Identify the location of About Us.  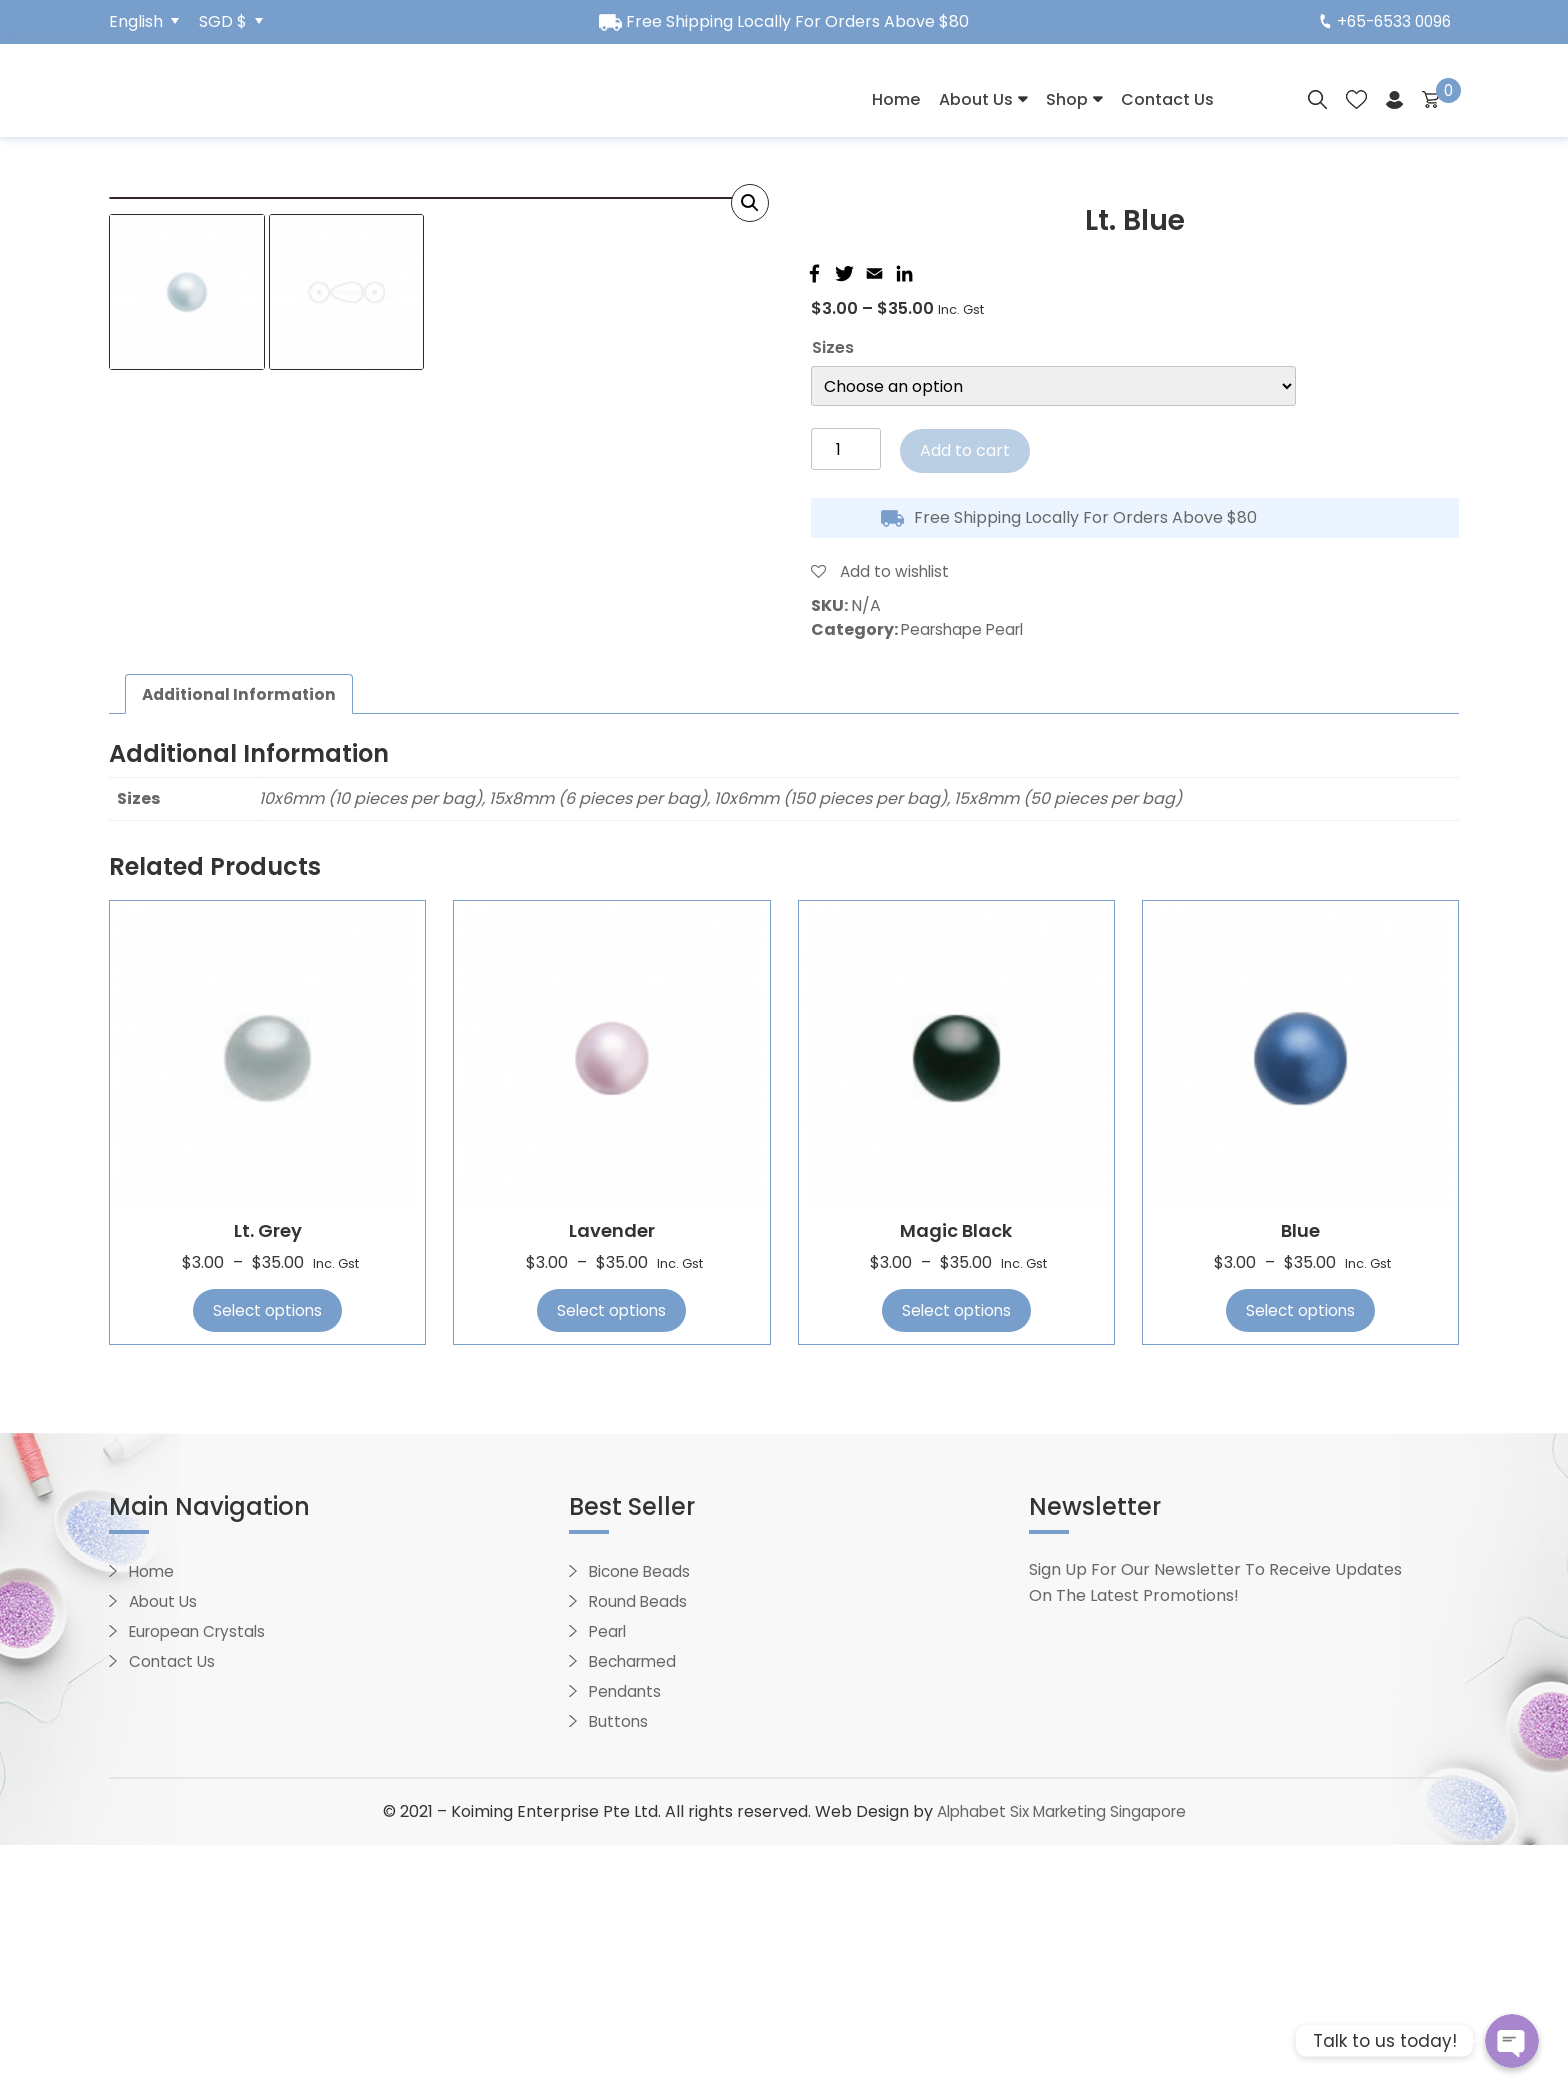
(976, 99).